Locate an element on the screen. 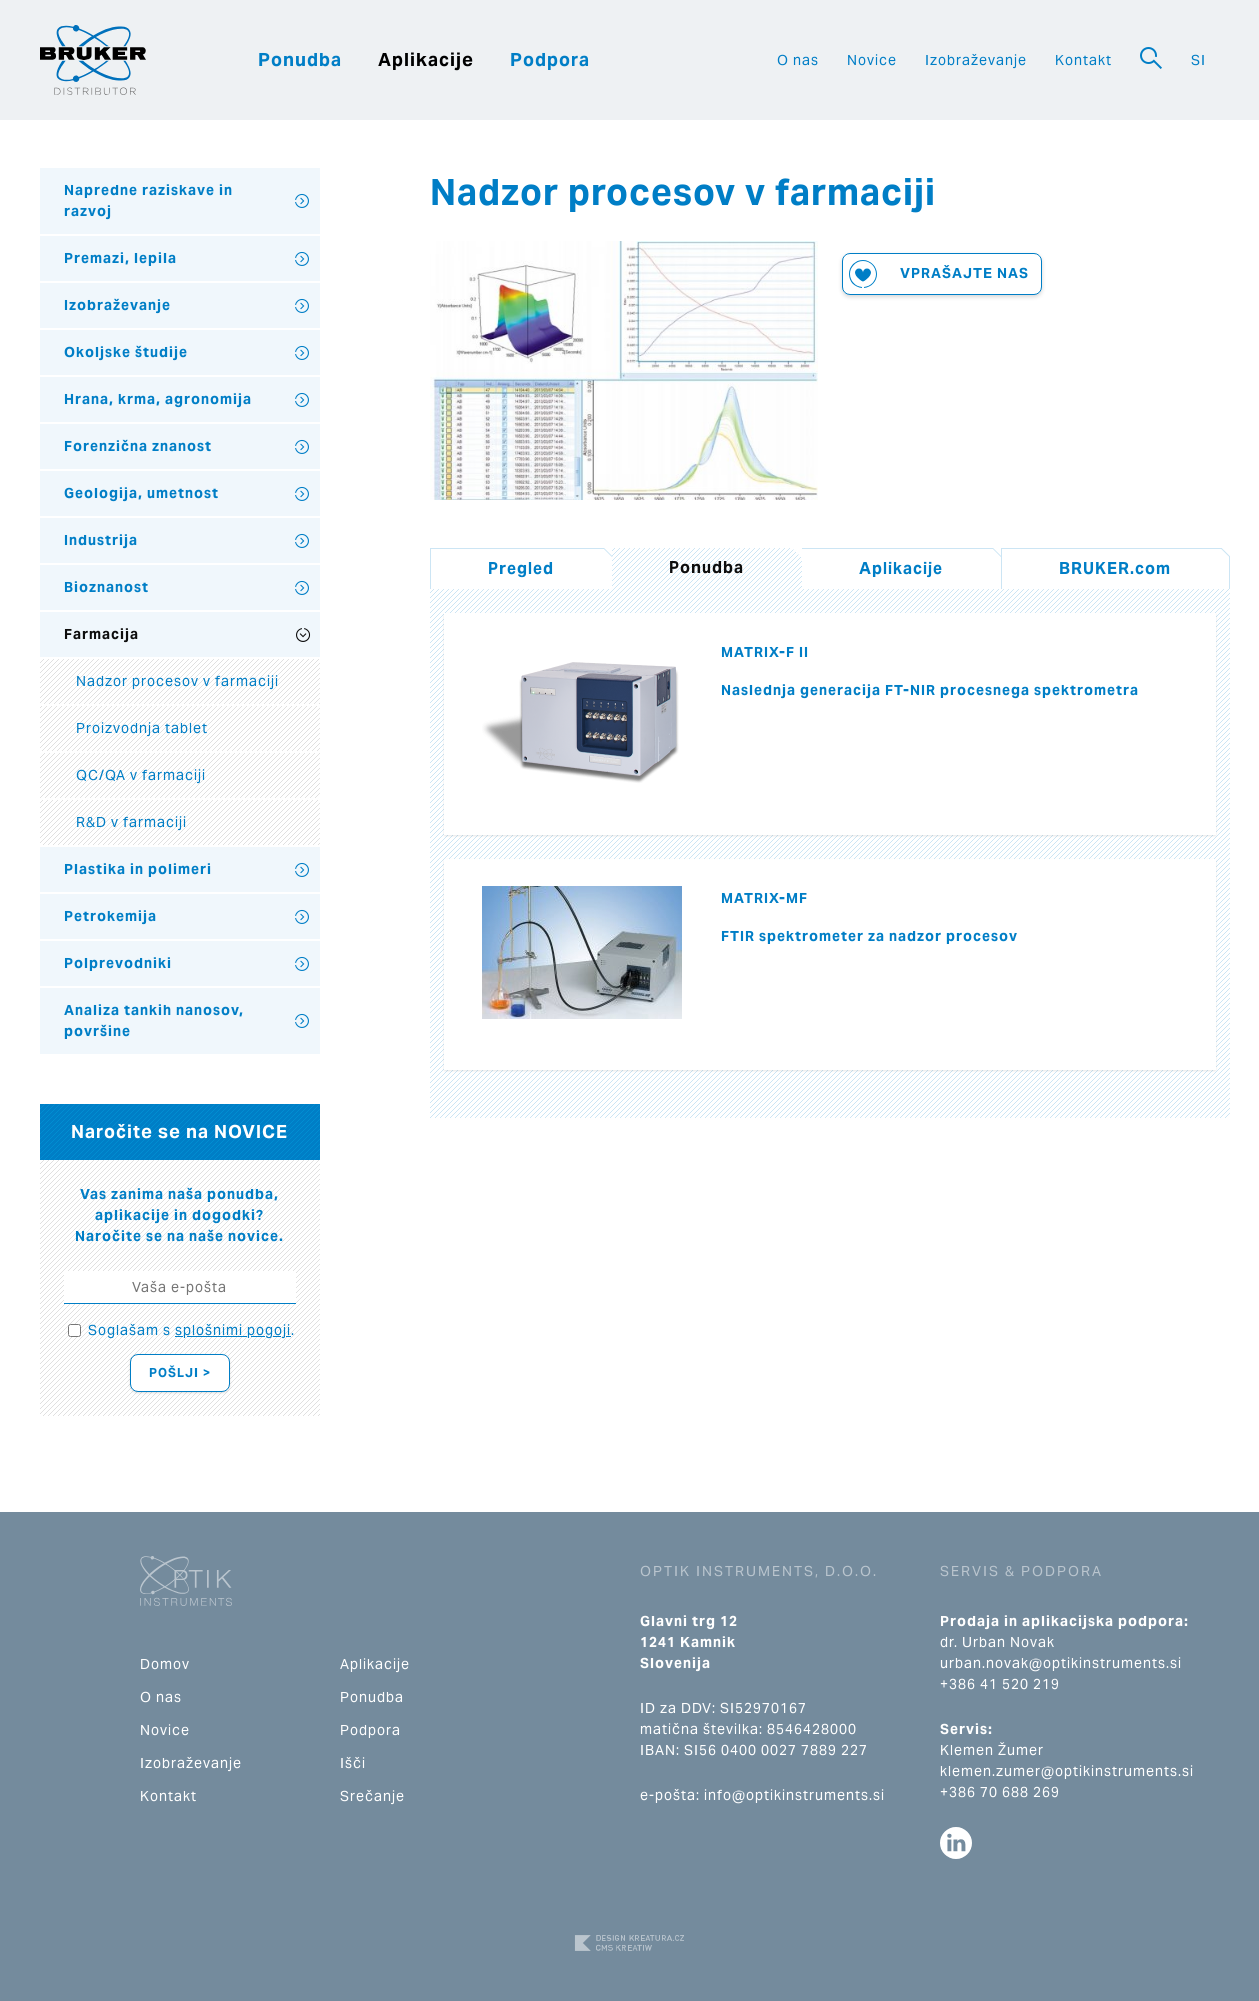 The width and height of the screenshot is (1259, 2001). QC/QA v farmaciji is located at coordinates (141, 775).